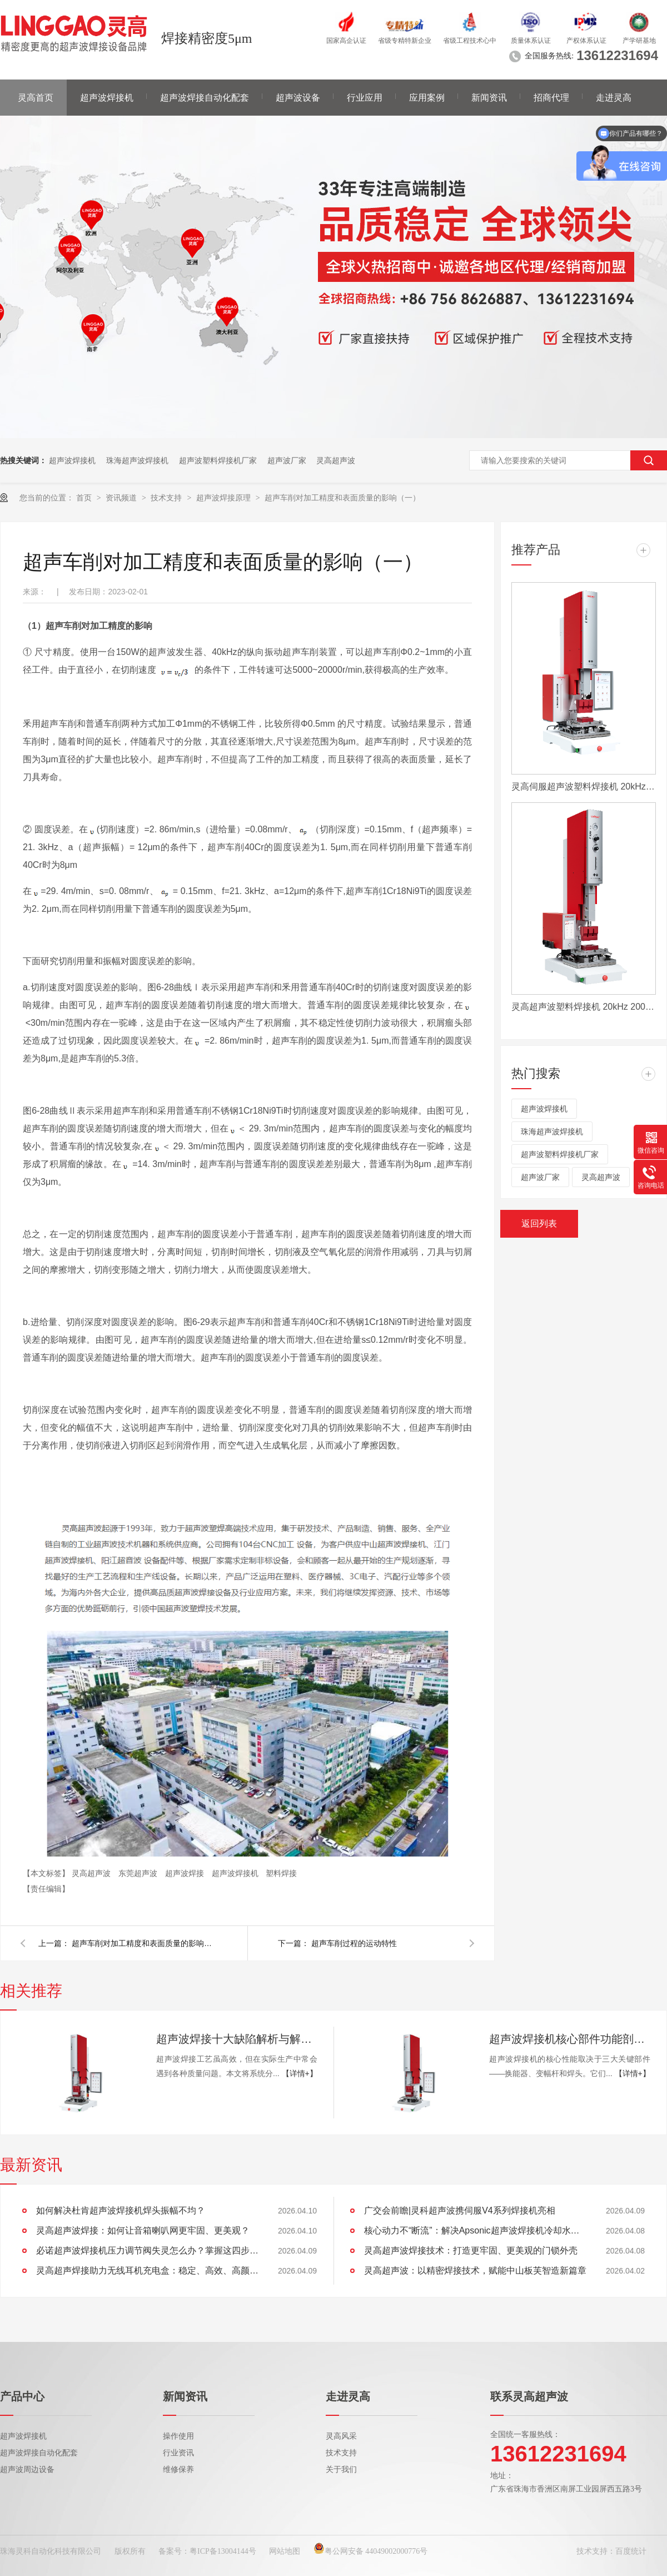 This screenshot has height=2576, width=667. Describe the element at coordinates (106, 97) in the screenshot. I see `超声波焊接机` at that location.